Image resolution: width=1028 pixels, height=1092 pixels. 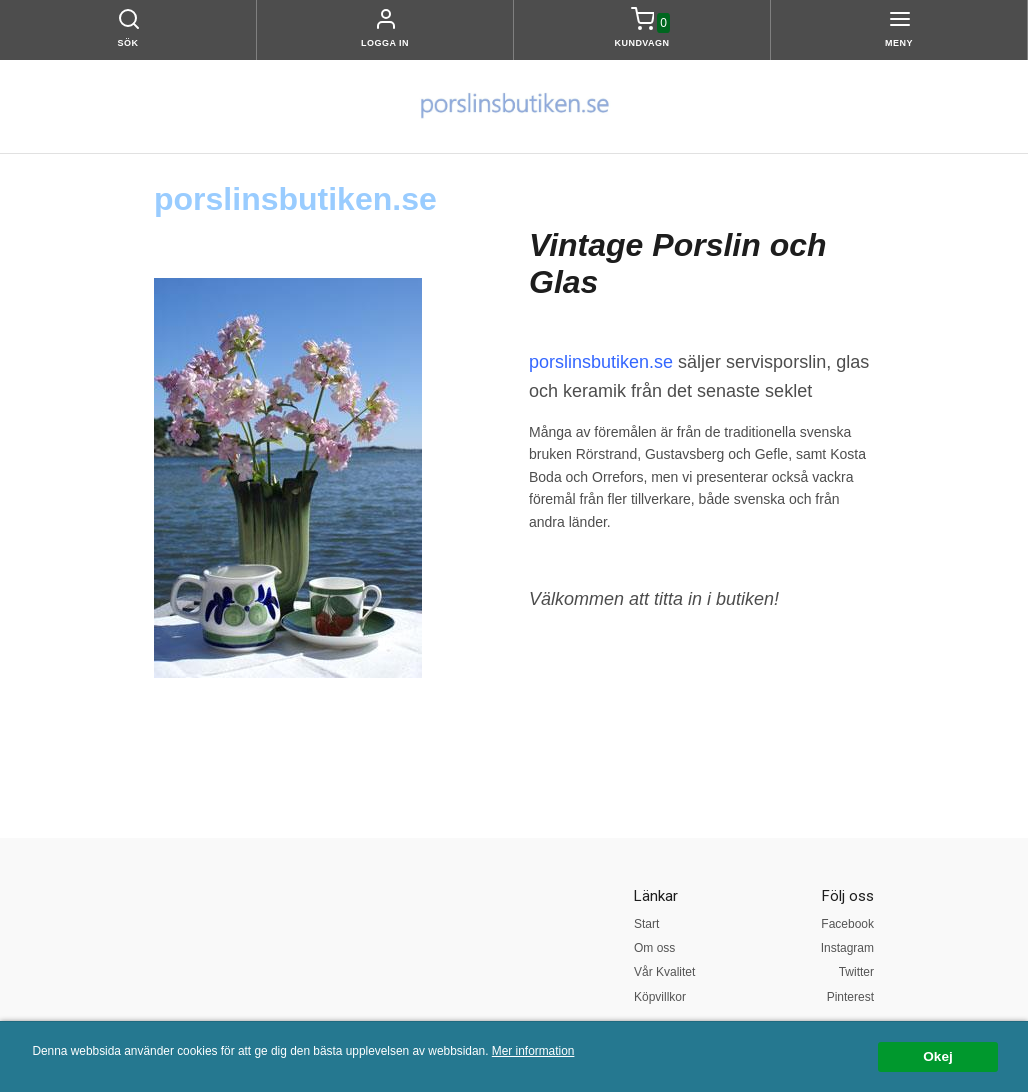 I want to click on Om oss, so click(x=654, y=948).